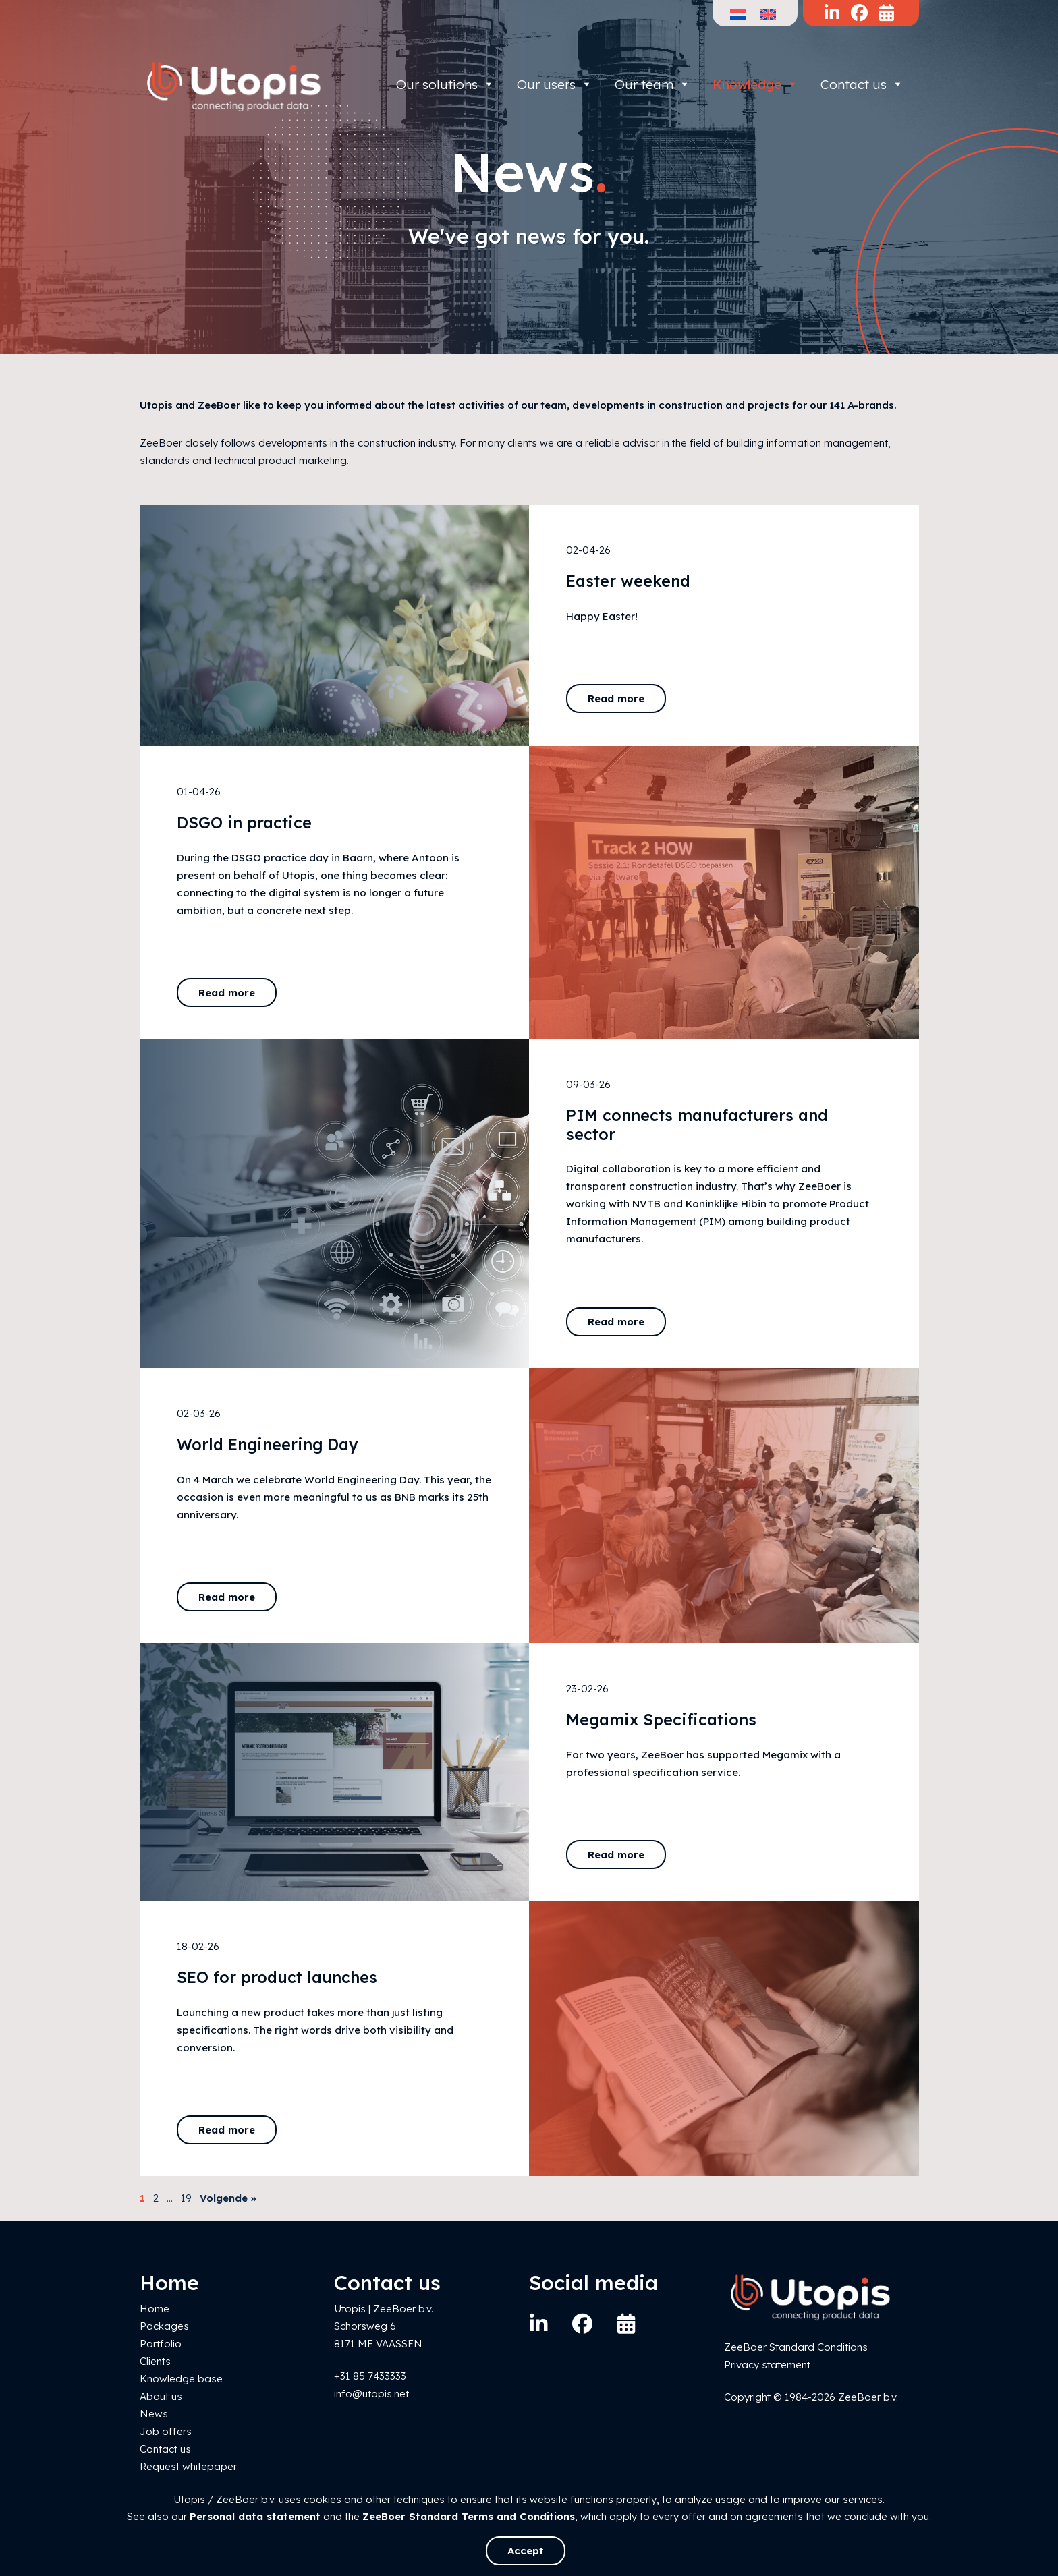 The image size is (1058, 2576). Describe the element at coordinates (188, 2466) in the screenshot. I see `Request whitepaper` at that location.